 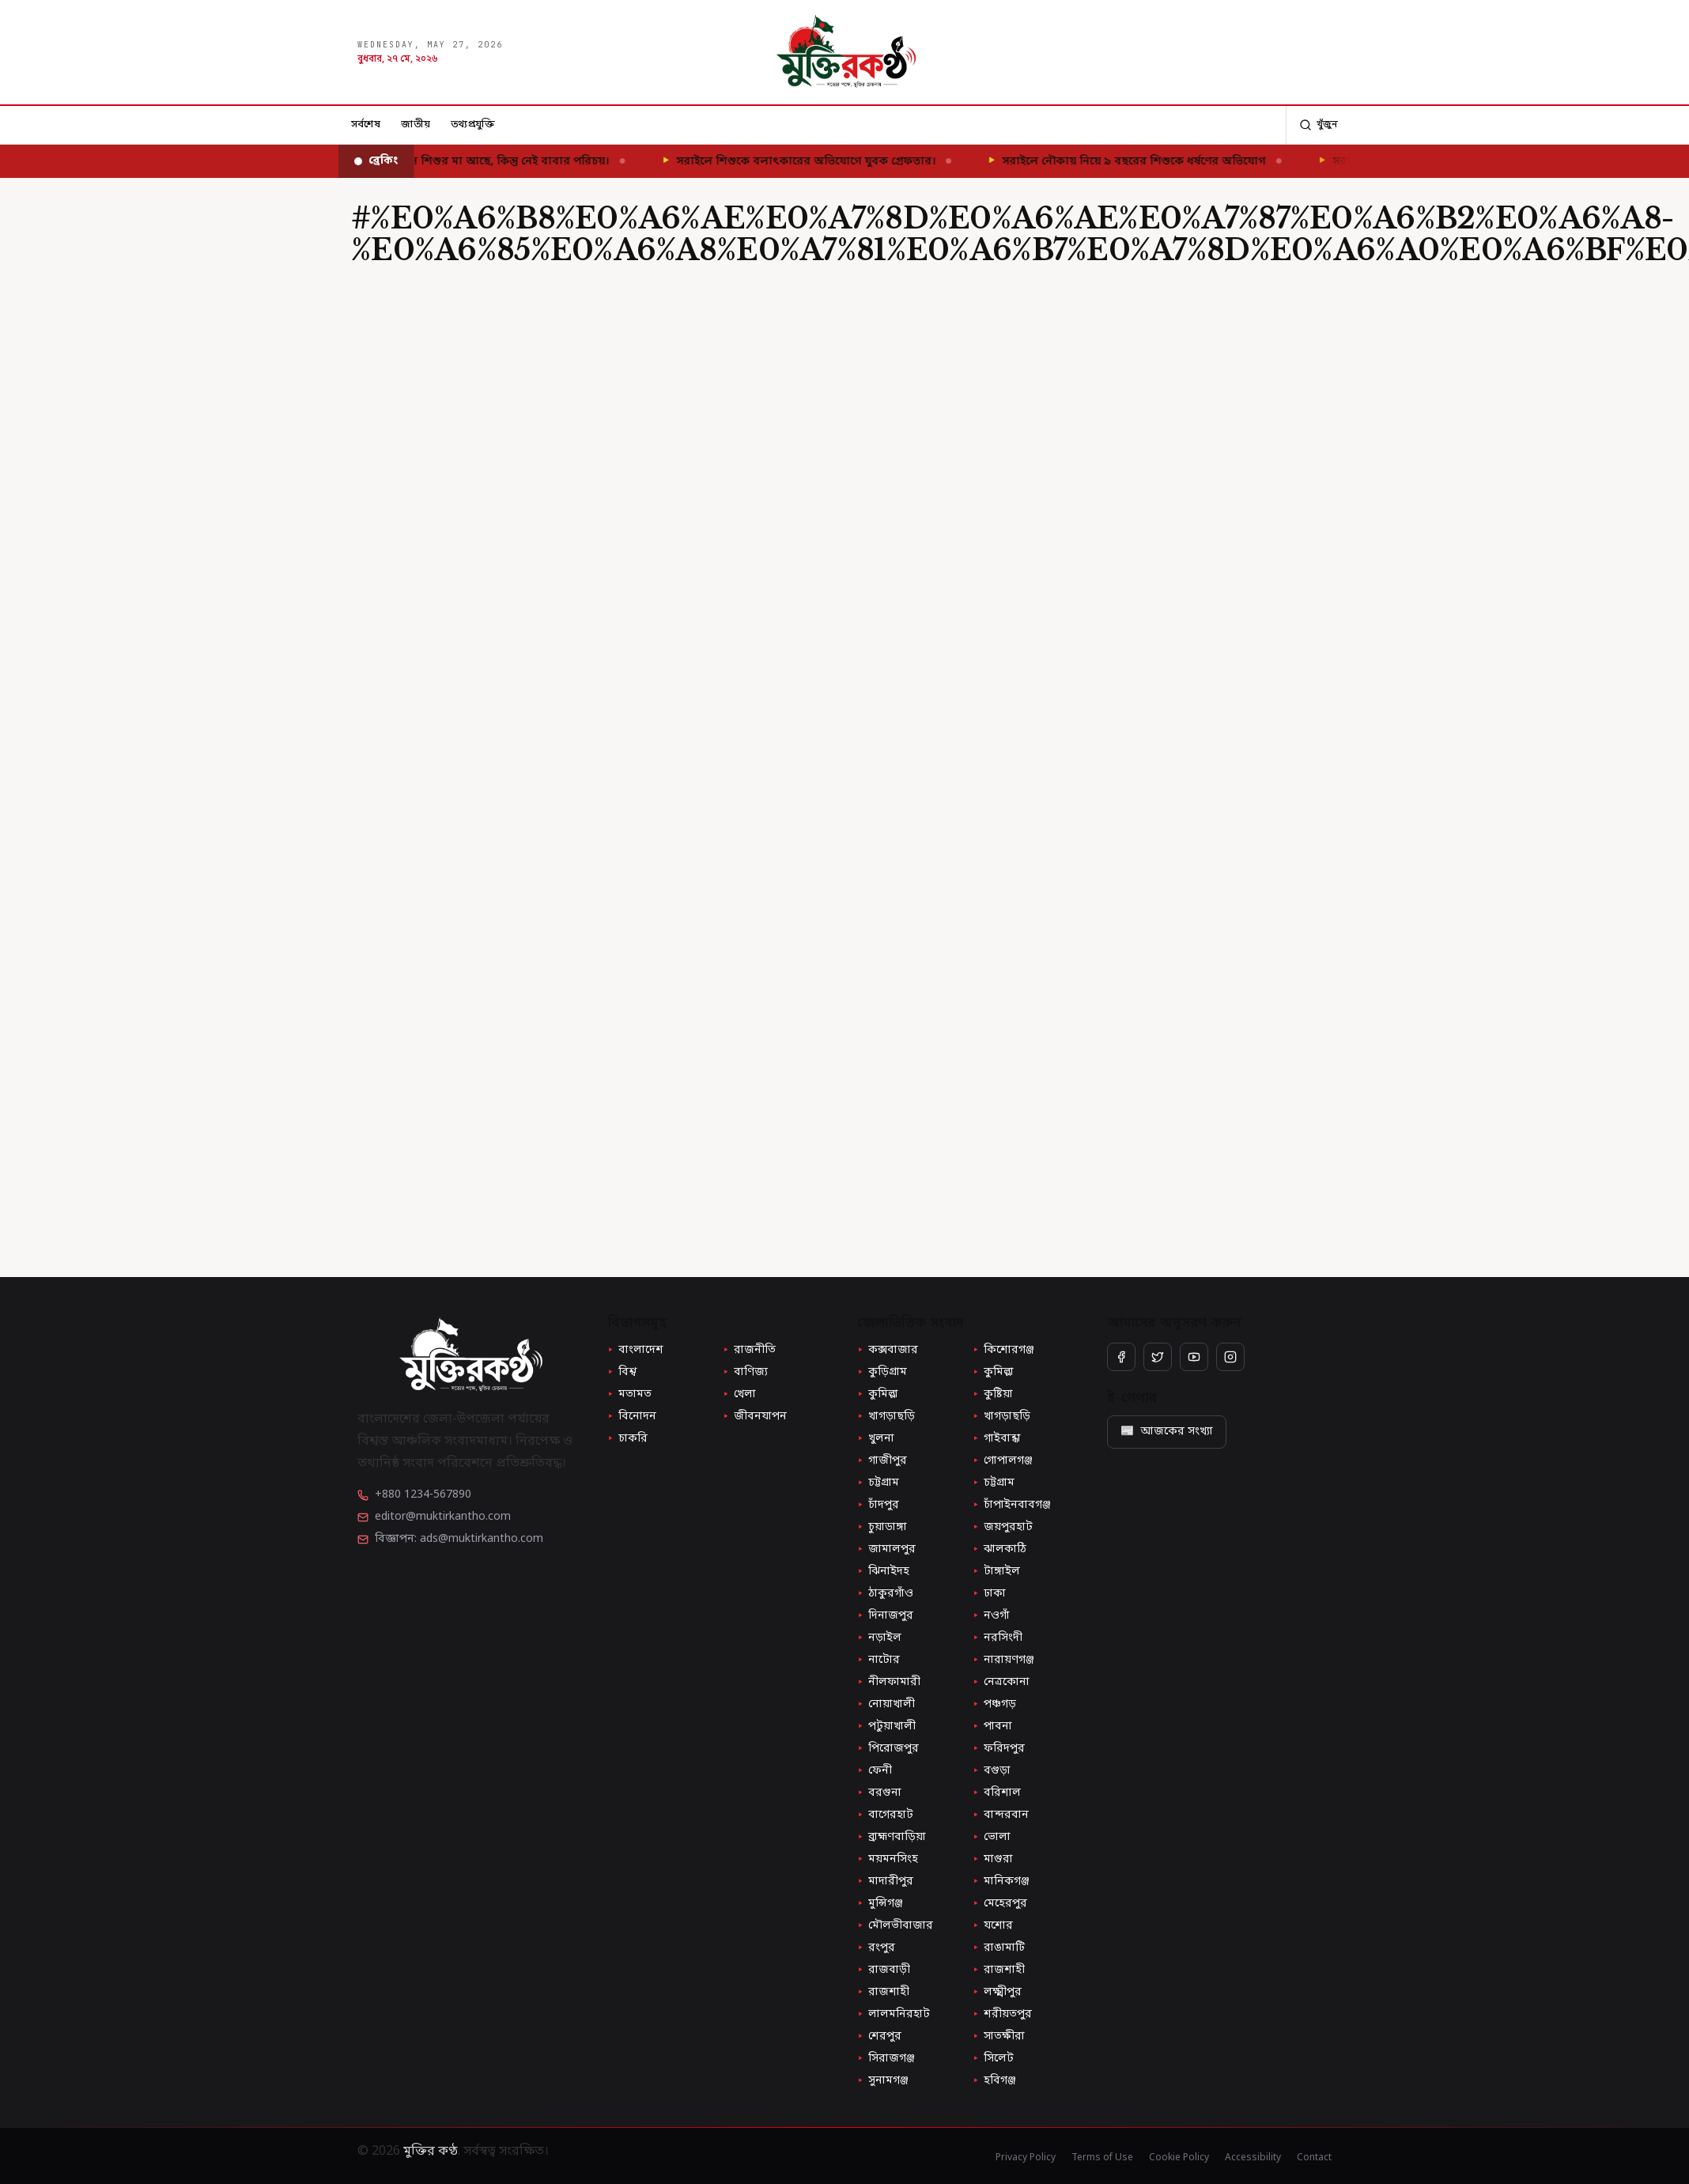 What do you see at coordinates (1001, 1815) in the screenshot?
I see `বান্দরবান` at bounding box center [1001, 1815].